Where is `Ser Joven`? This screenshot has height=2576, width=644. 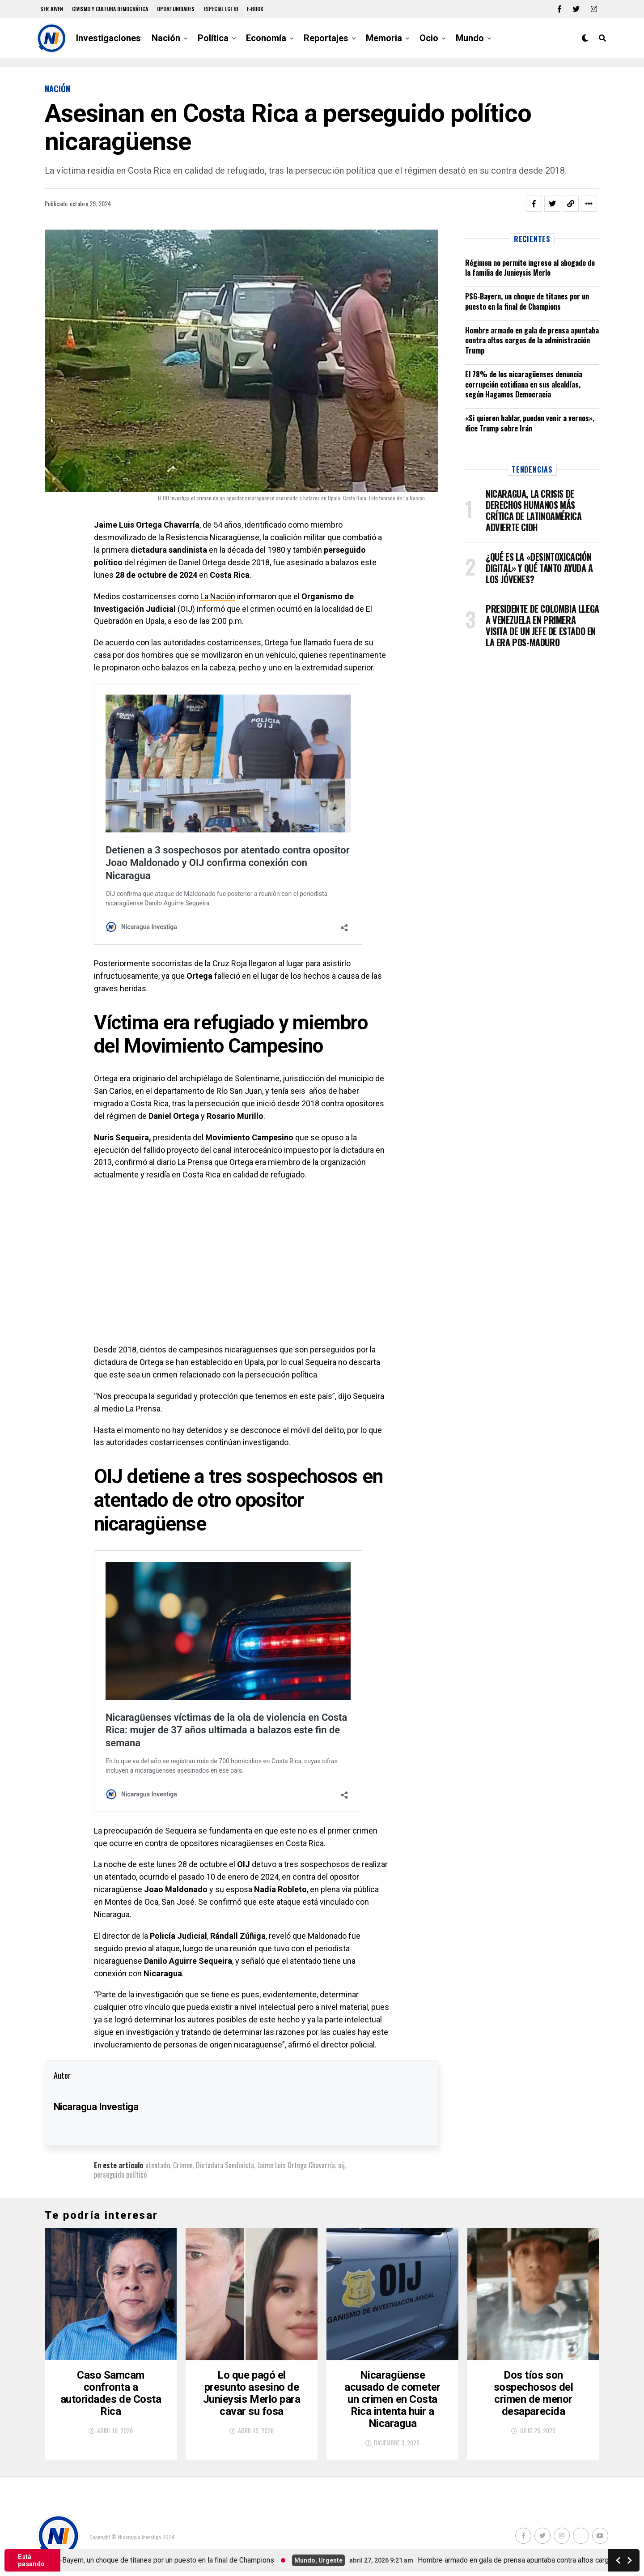 Ser Joven is located at coordinates (51, 9).